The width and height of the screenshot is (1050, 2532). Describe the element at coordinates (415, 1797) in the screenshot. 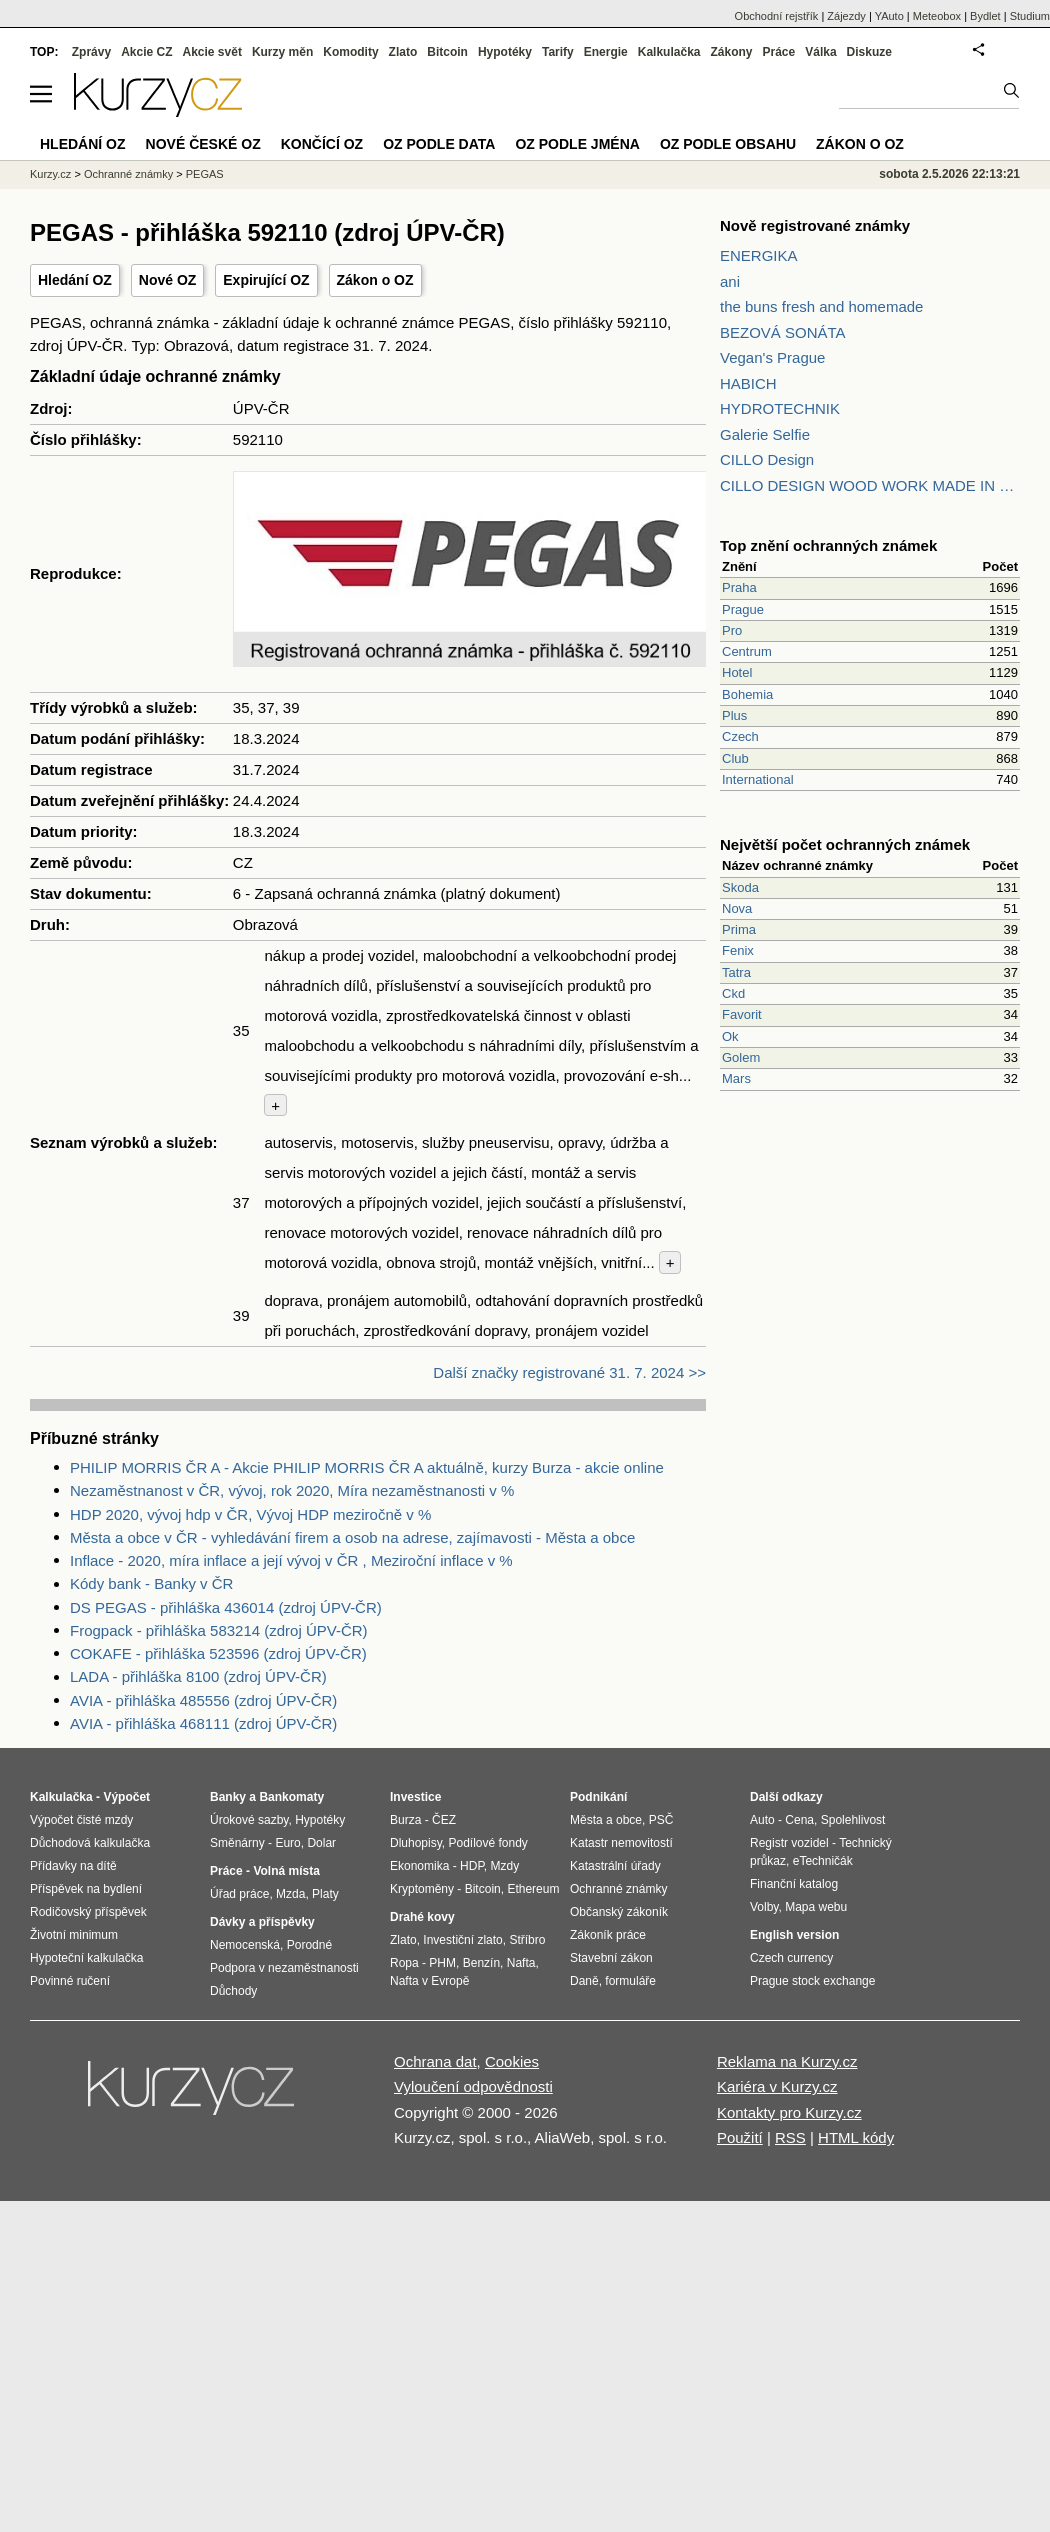

I see `Investice` at that location.